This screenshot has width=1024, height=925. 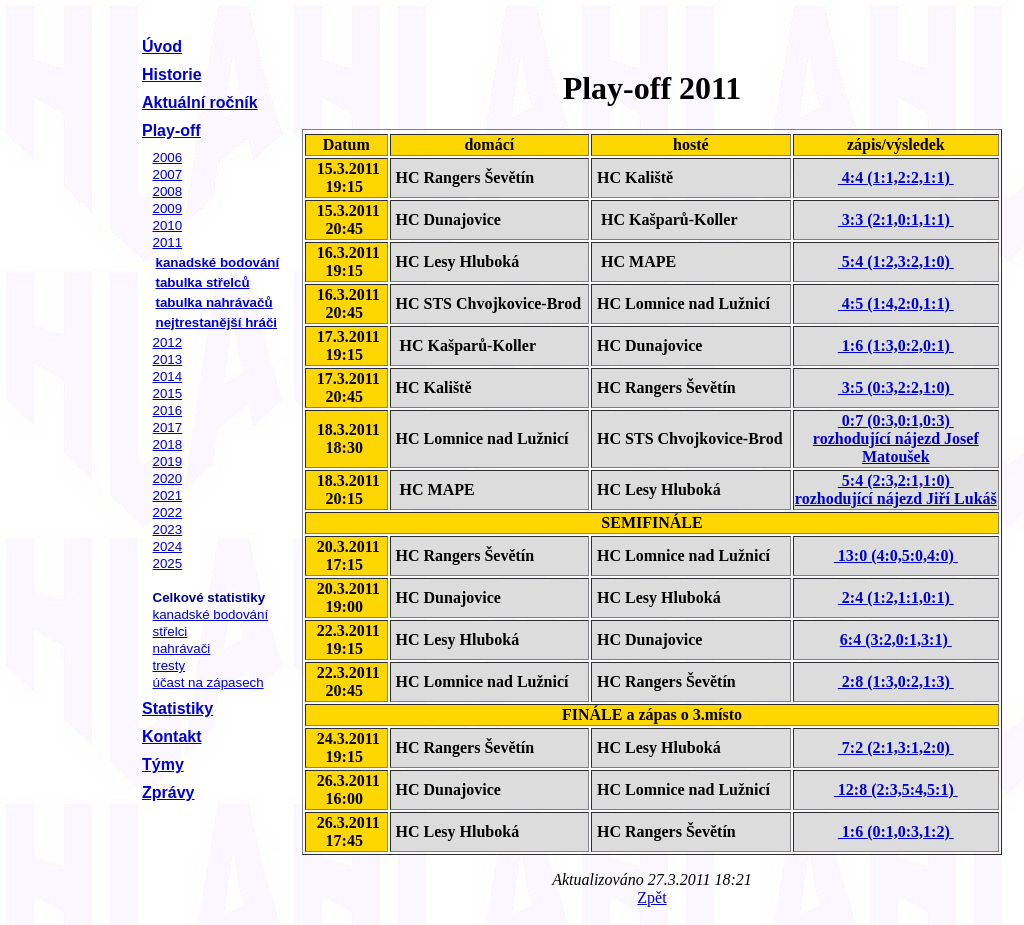 What do you see at coordinates (168, 393) in the screenshot?
I see `2015` at bounding box center [168, 393].